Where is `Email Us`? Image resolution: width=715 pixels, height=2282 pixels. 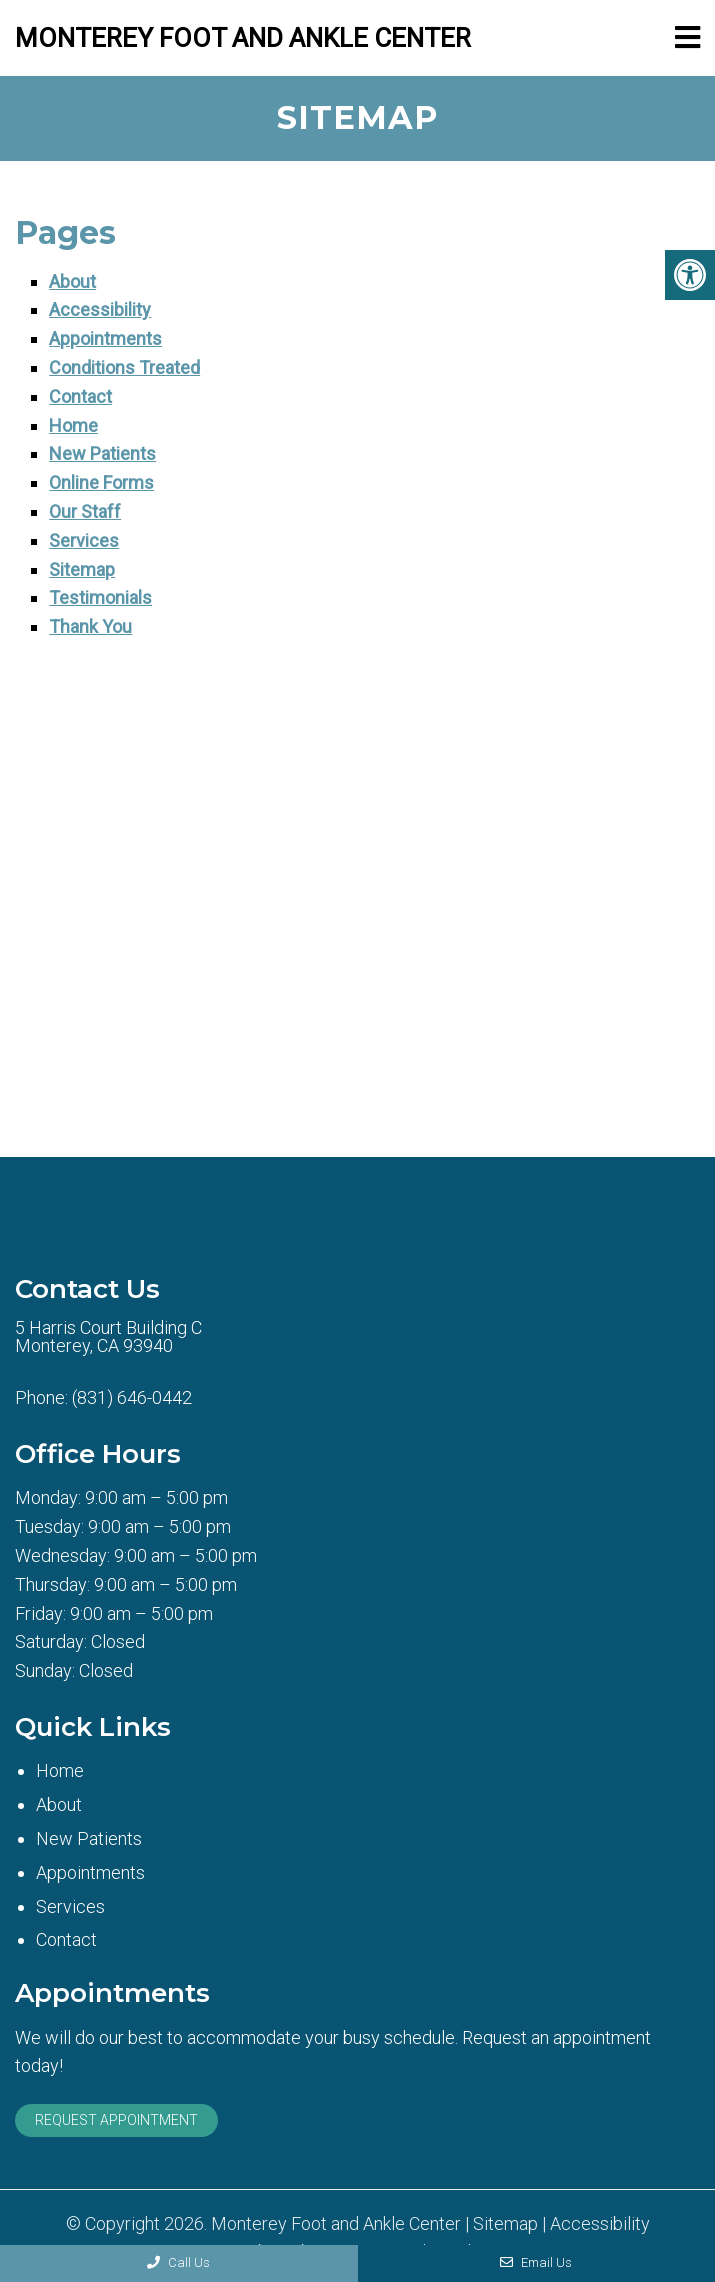 Email Us is located at coordinates (536, 2262).